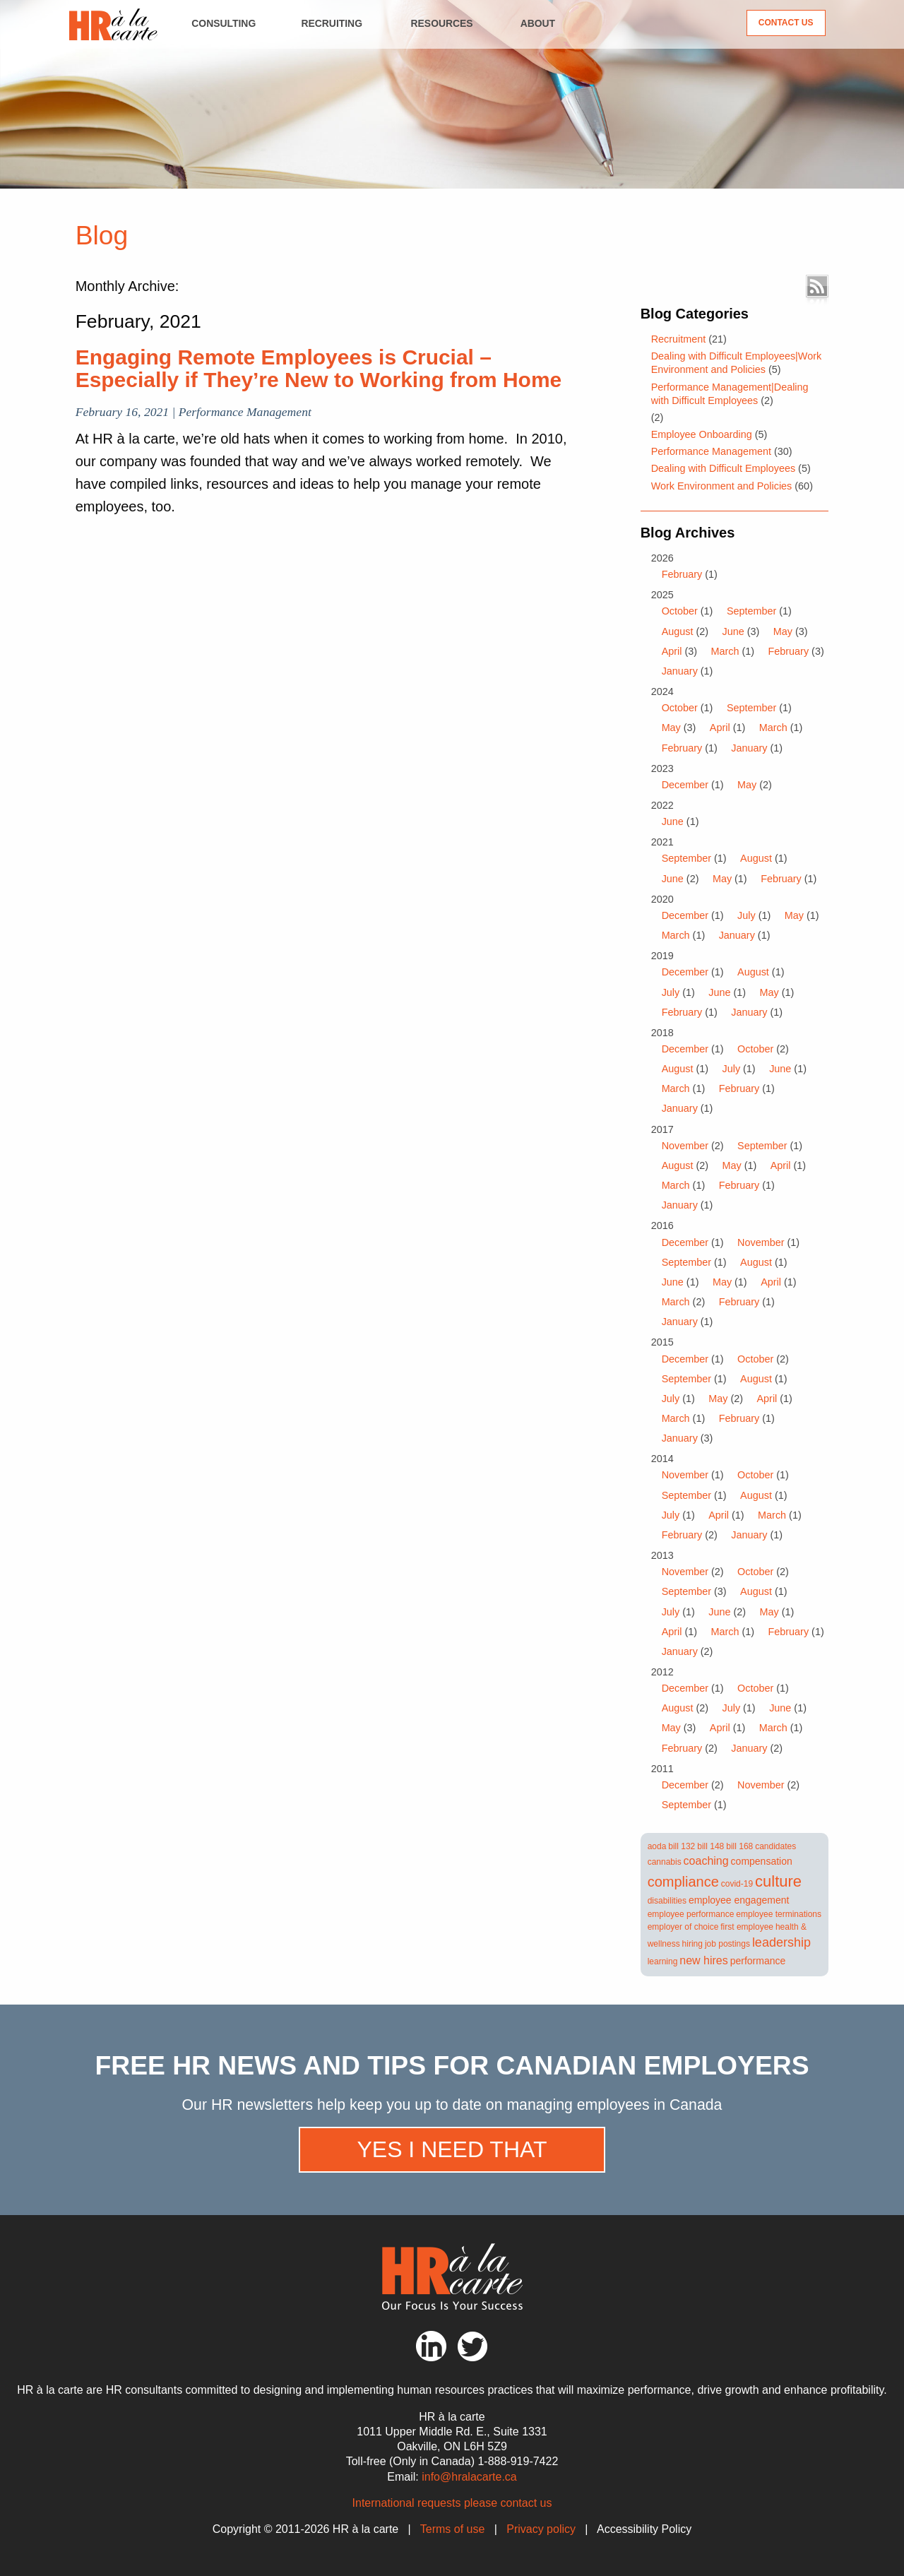 The image size is (904, 2576). What do you see at coordinates (680, 671) in the screenshot?
I see `January` at bounding box center [680, 671].